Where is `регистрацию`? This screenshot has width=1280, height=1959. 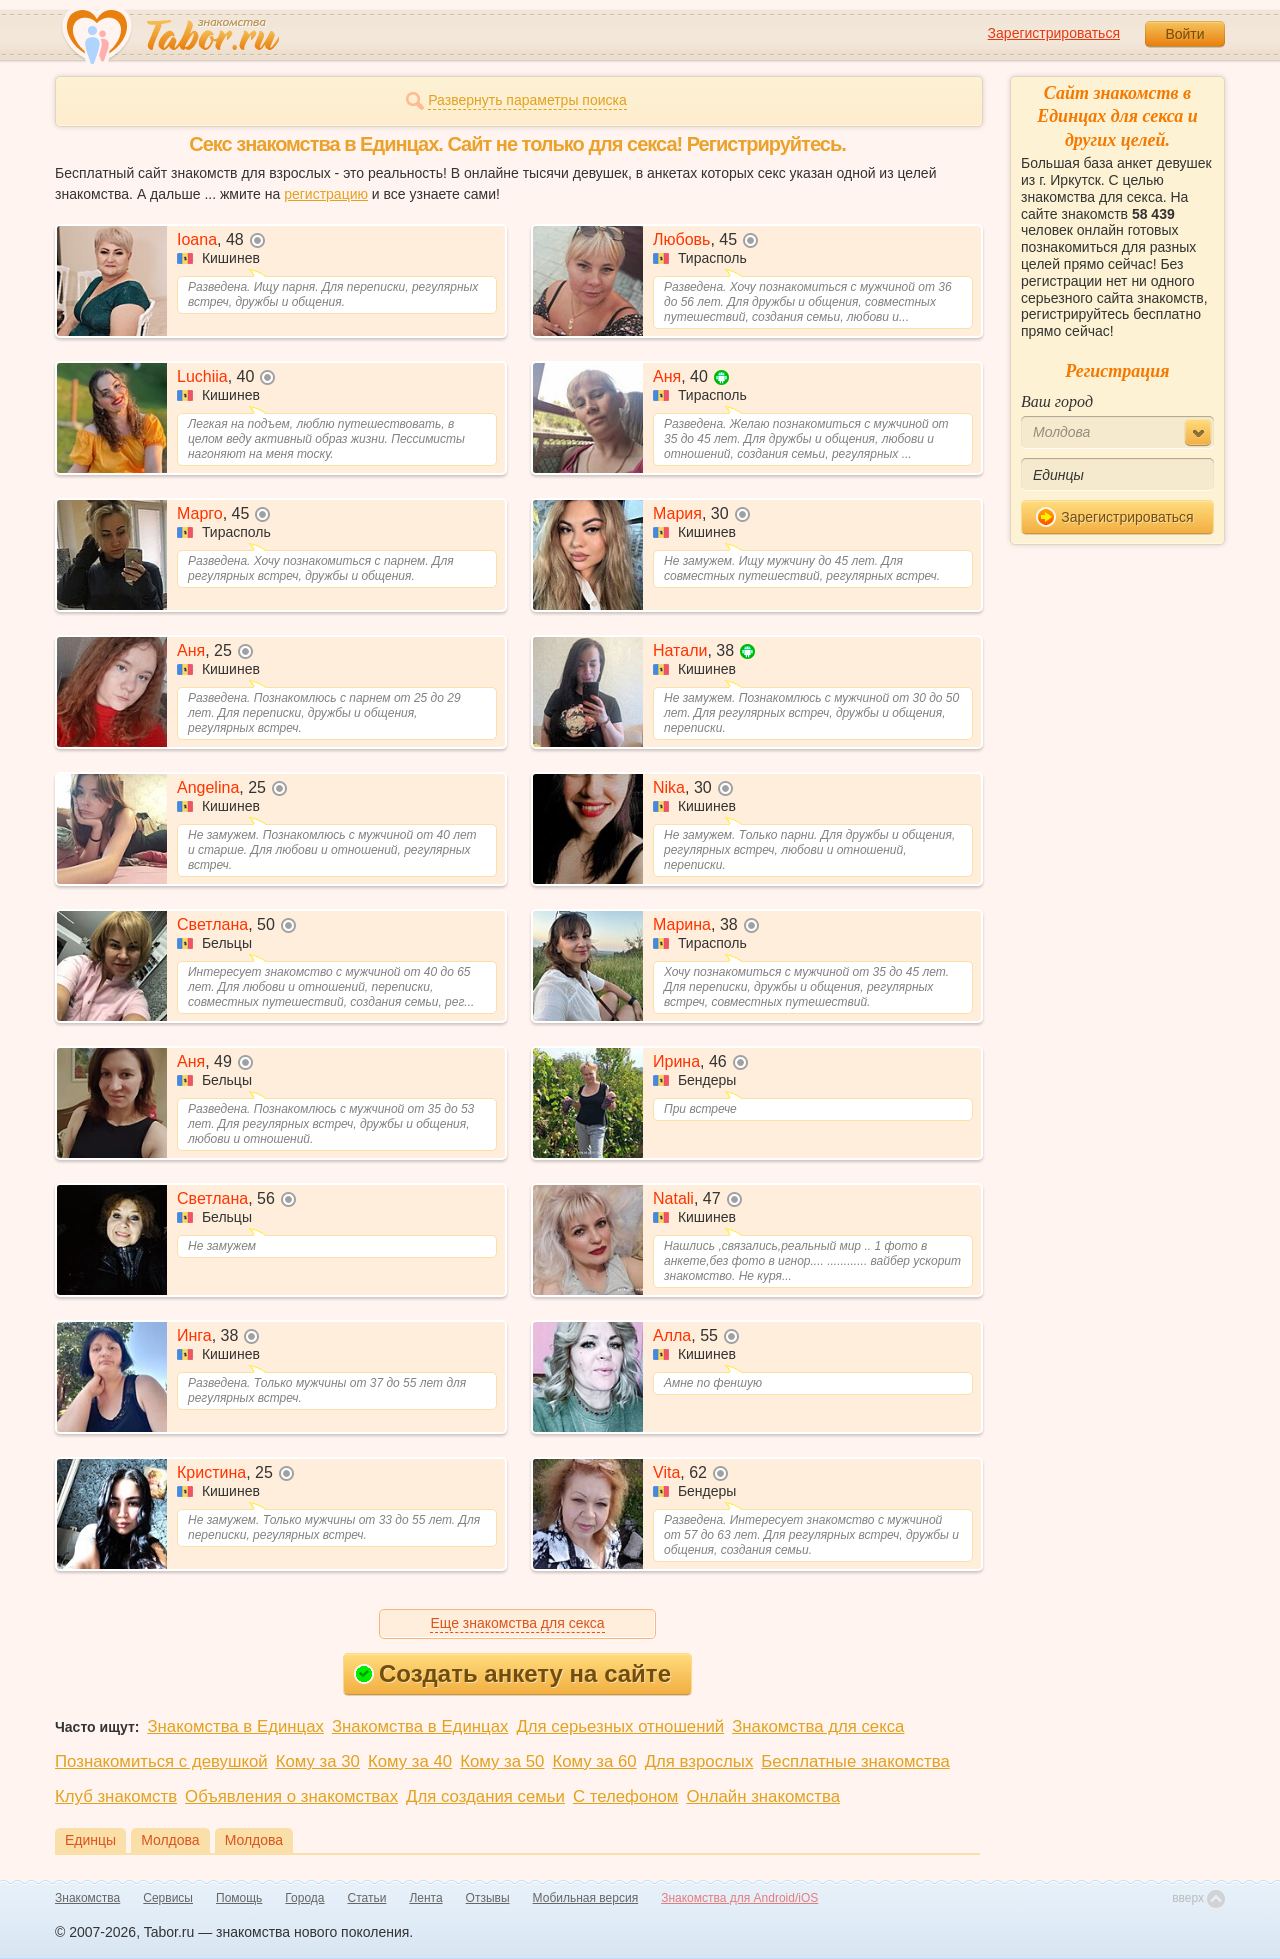
регистрацию is located at coordinates (326, 194).